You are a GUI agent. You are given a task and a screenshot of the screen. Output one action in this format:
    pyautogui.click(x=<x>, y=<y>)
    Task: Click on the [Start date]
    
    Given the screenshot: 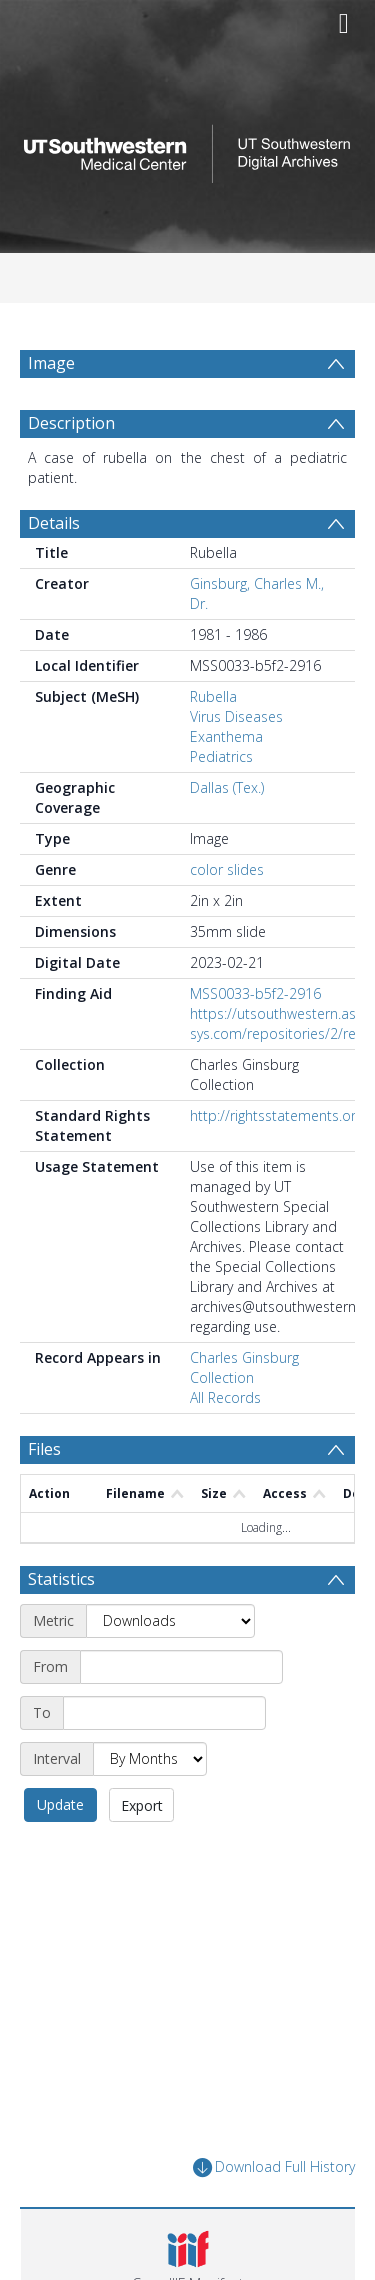 What is the action you would take?
    pyautogui.click(x=181, y=1667)
    